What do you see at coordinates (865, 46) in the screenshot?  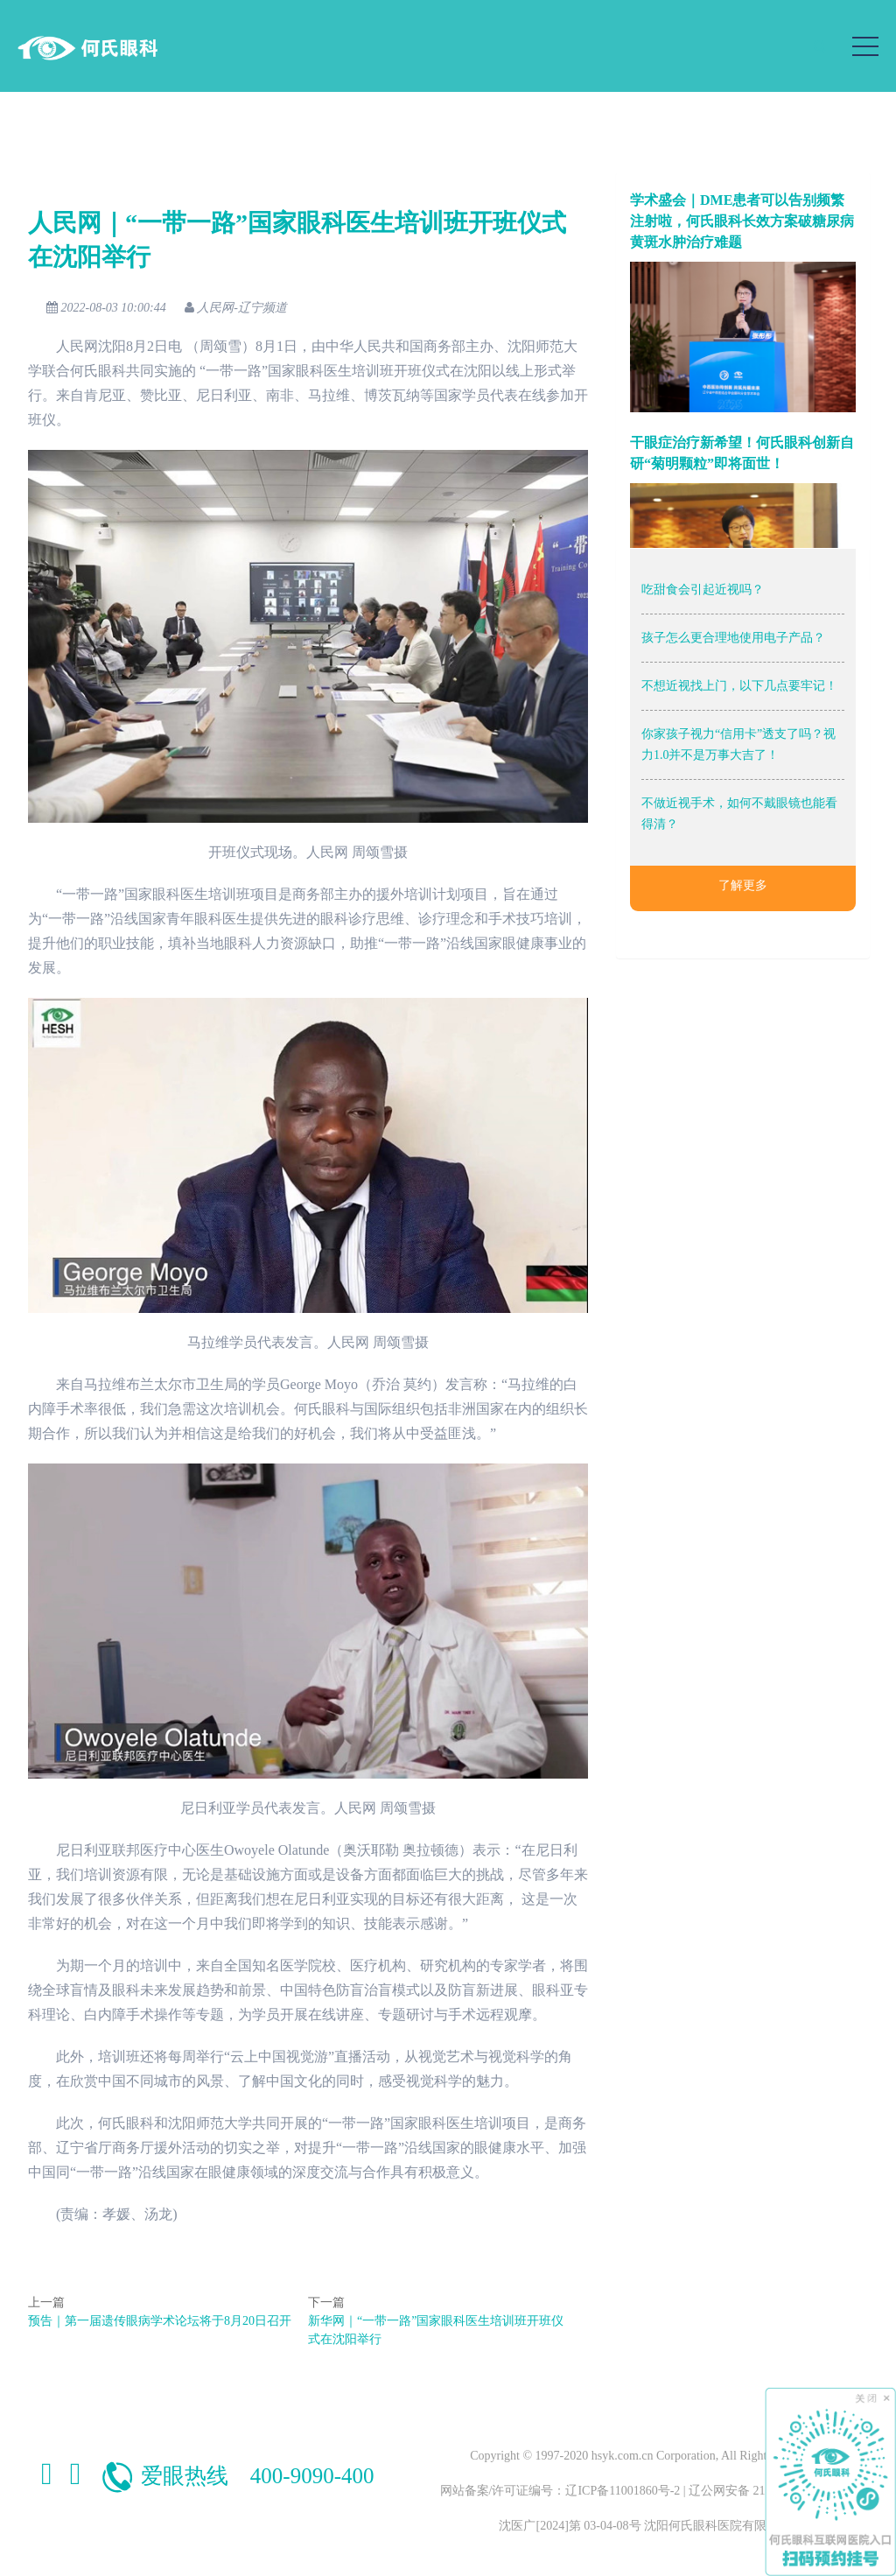 I see `[Toggle navigation]` at bounding box center [865, 46].